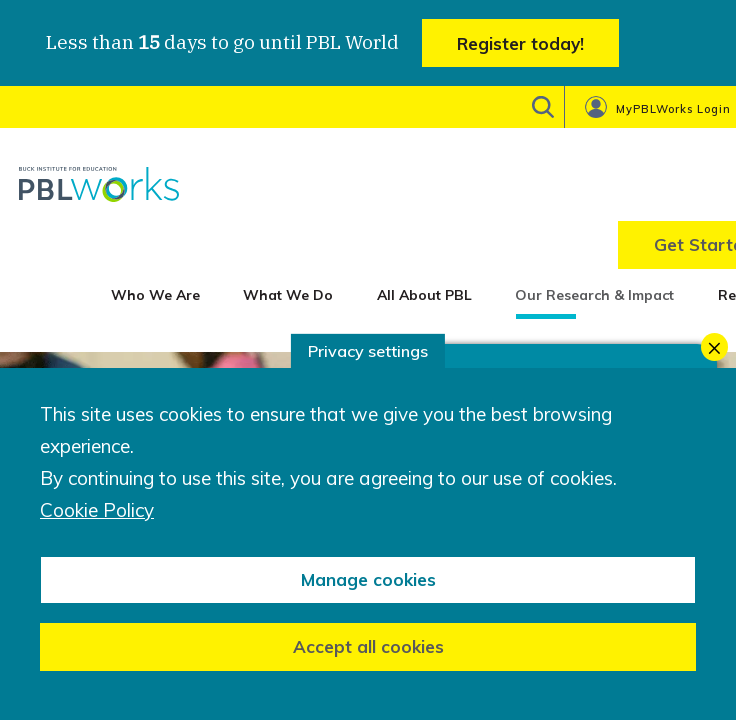  What do you see at coordinates (520, 43) in the screenshot?
I see `Register today!` at bounding box center [520, 43].